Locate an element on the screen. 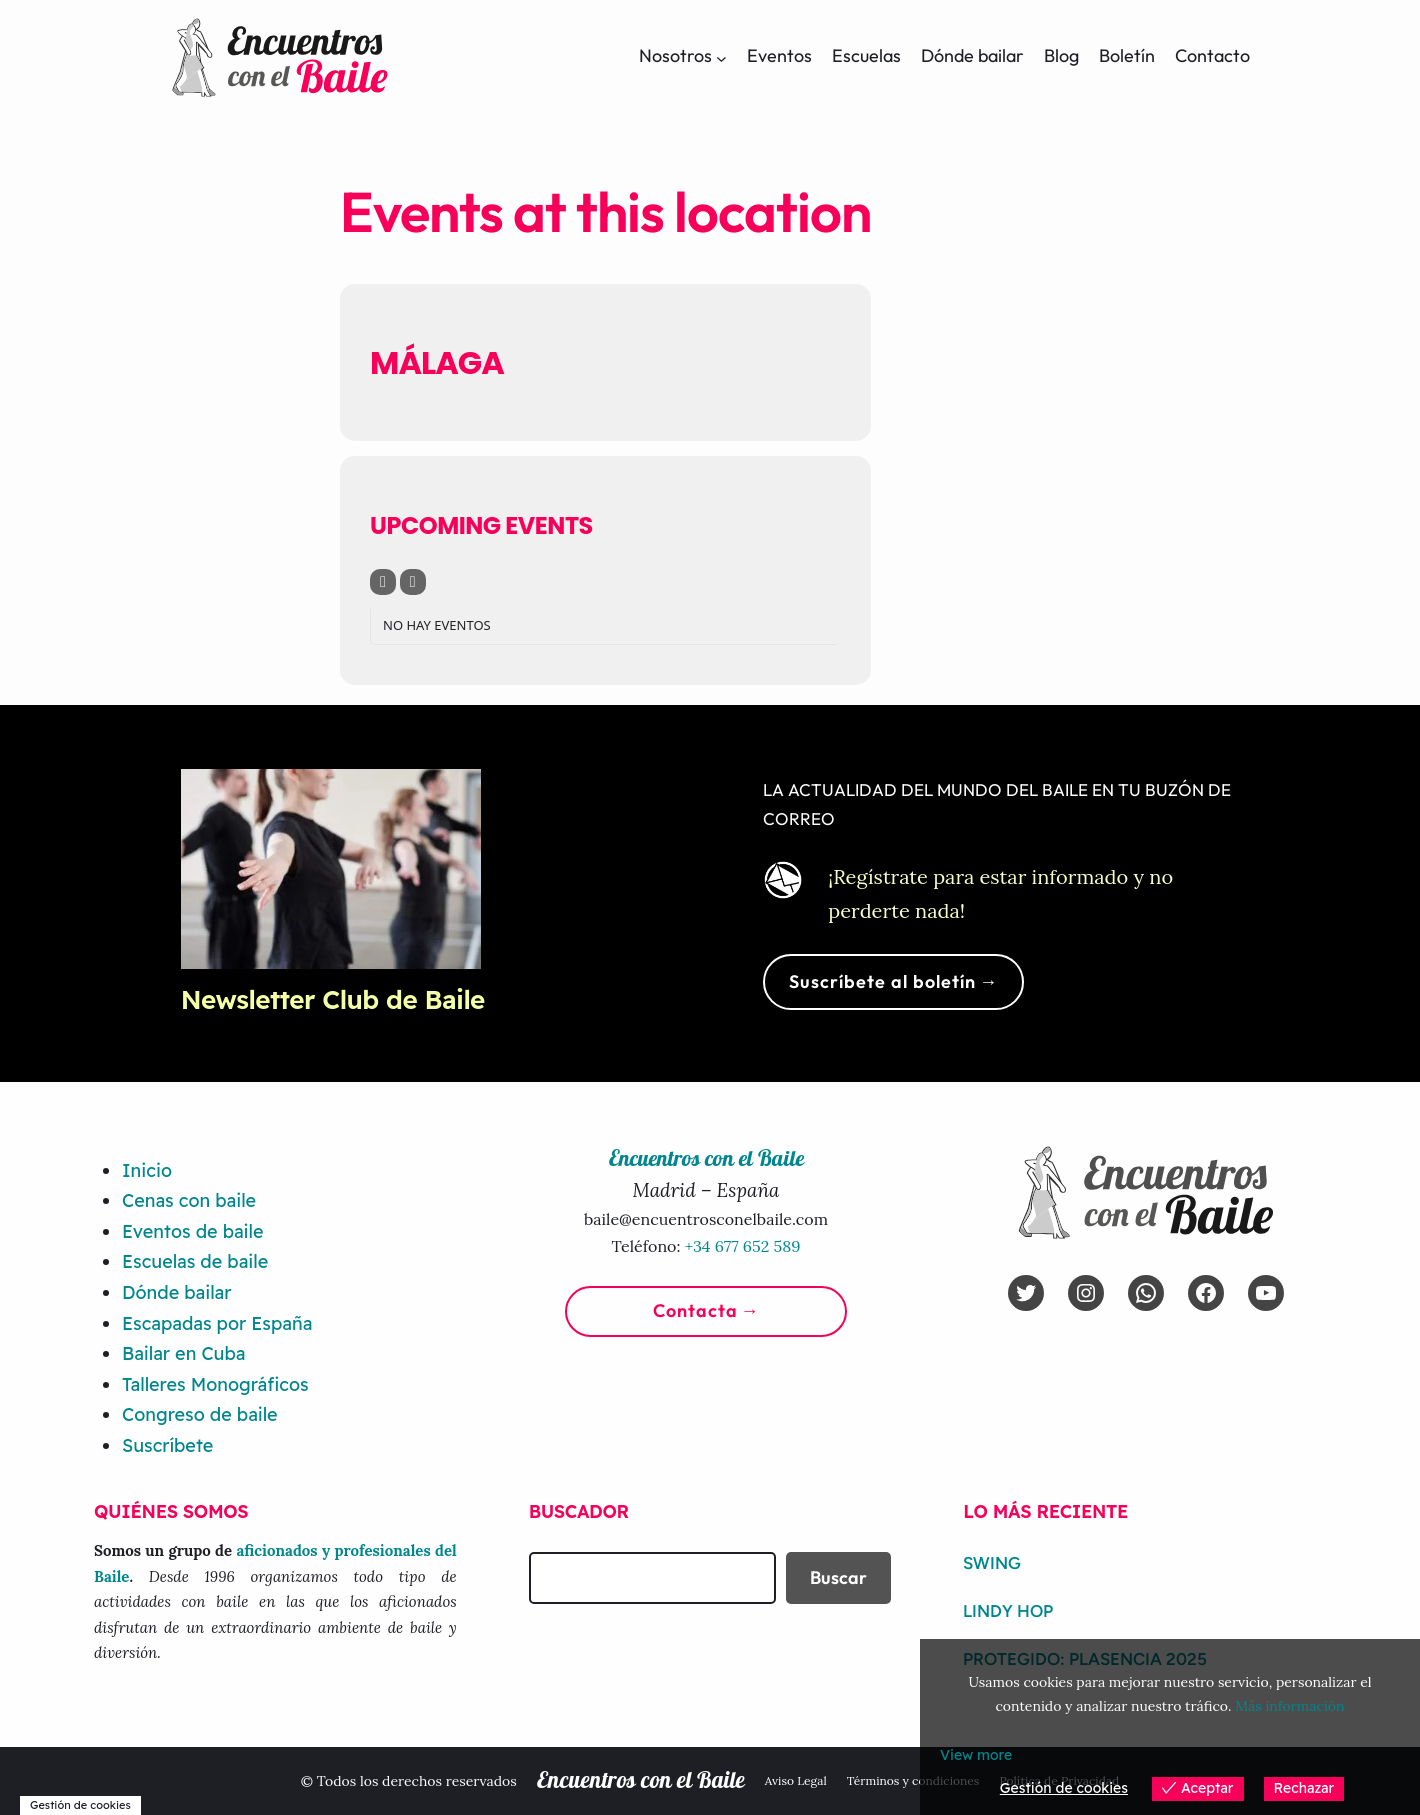  Inicio is located at coordinates (147, 1170).